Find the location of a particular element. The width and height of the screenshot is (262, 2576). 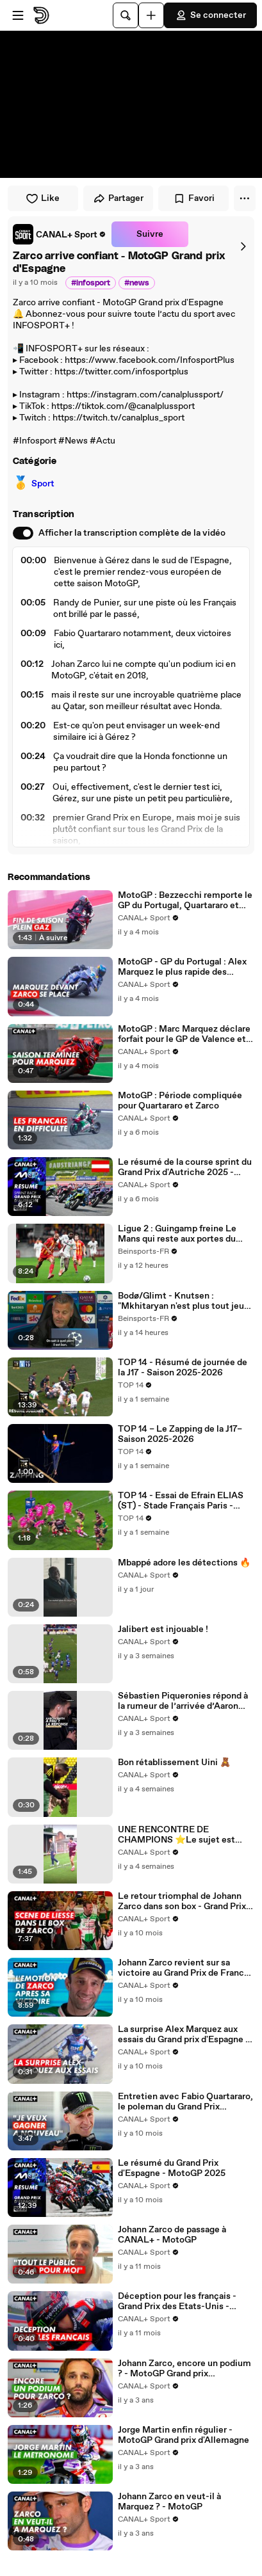

MotoGP : Bezzecchi remporte le GP du Portugal, Quartararo et Zarco dans les 10 premiers is located at coordinates (185, 900).